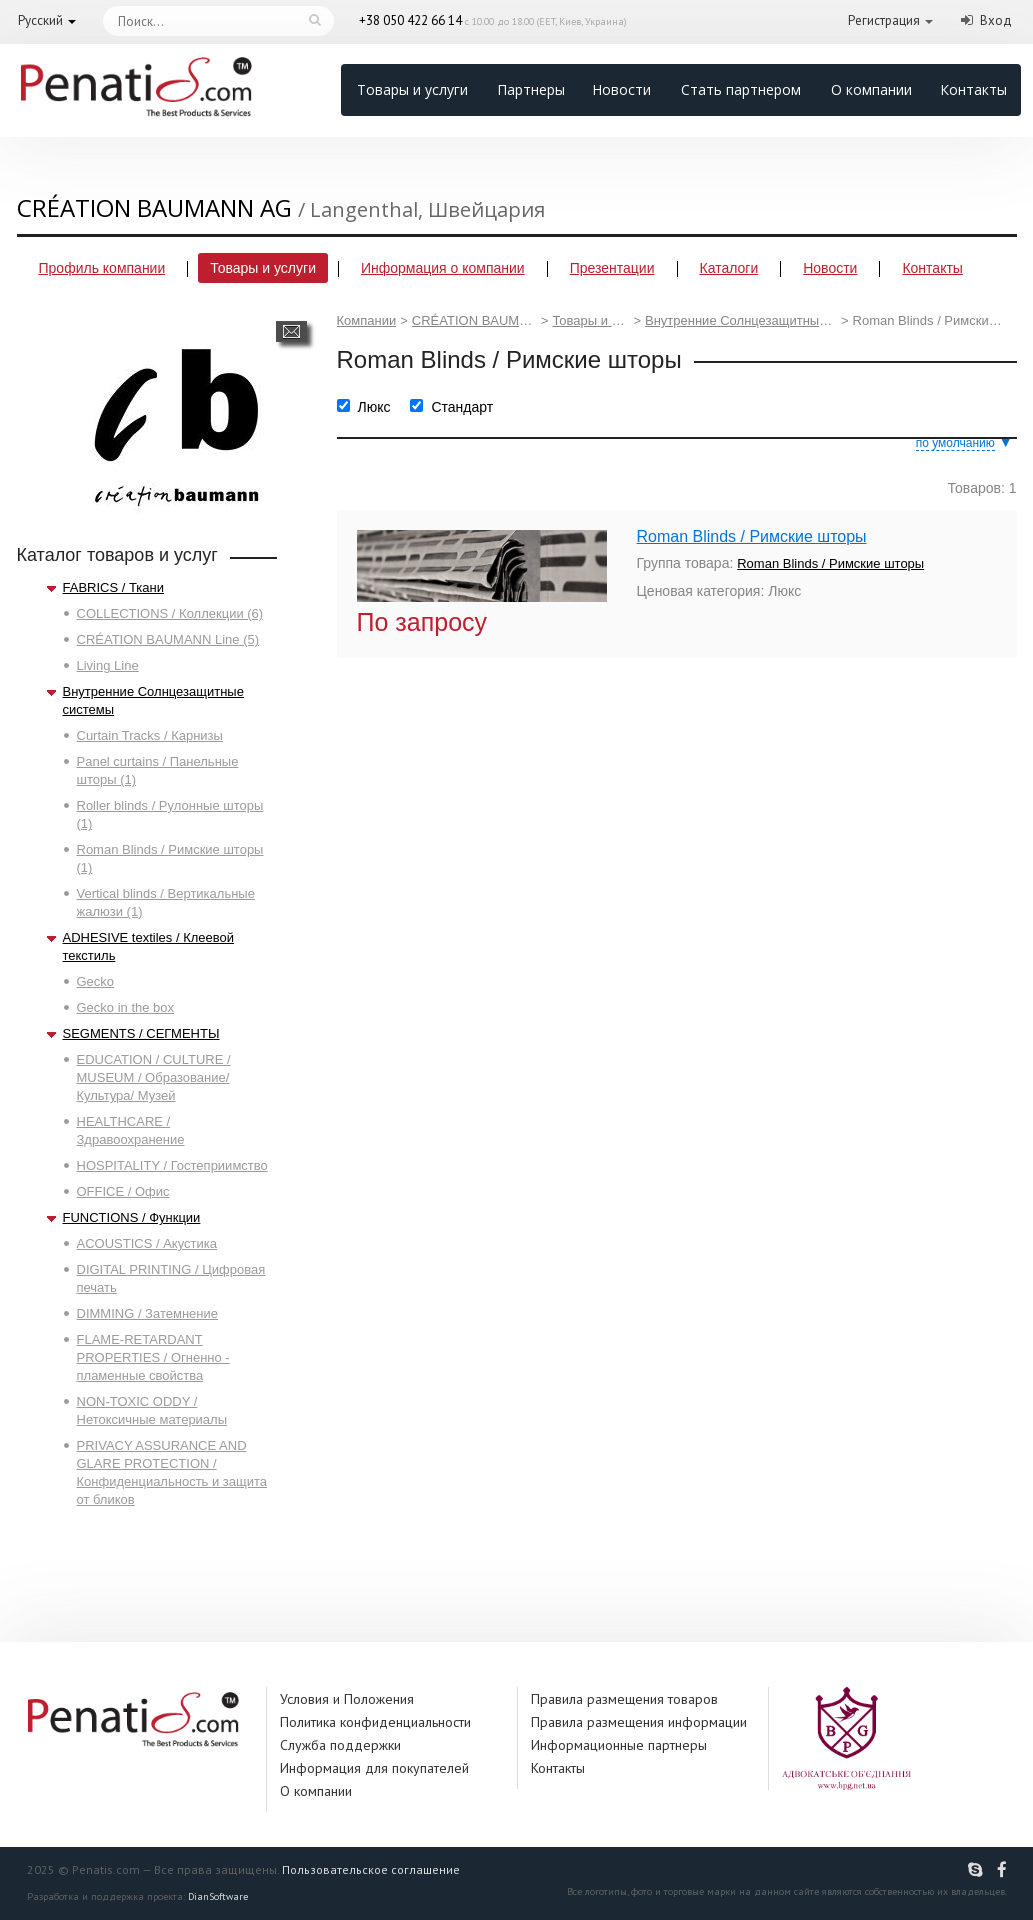 This screenshot has width=1033, height=1920. What do you see at coordinates (141, 1033) in the screenshot?
I see `SEGMENTS / СЕГМЕНТЫ` at bounding box center [141, 1033].